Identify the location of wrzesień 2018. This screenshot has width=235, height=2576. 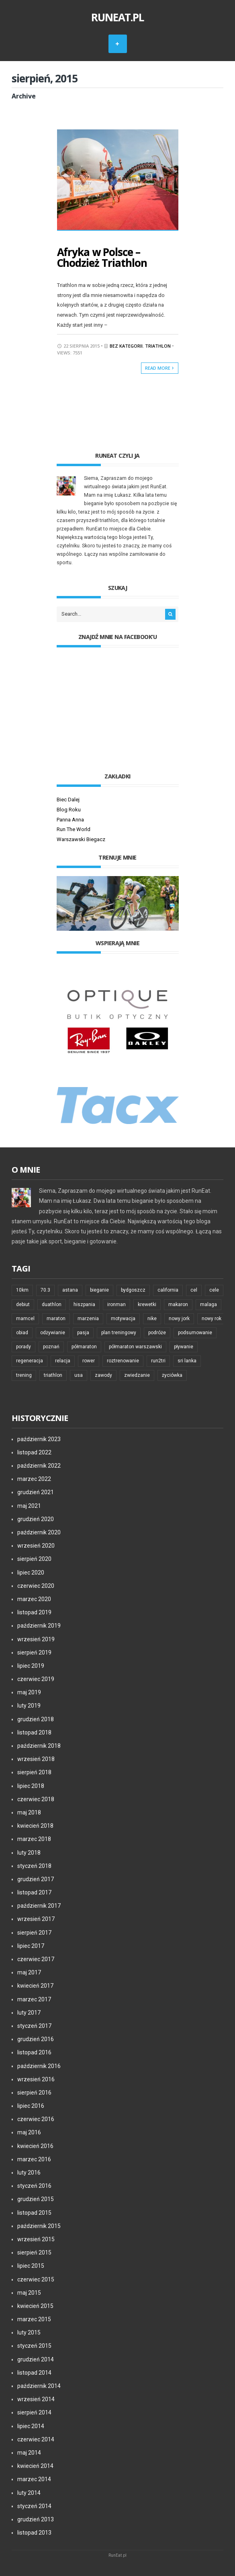
(36, 1758).